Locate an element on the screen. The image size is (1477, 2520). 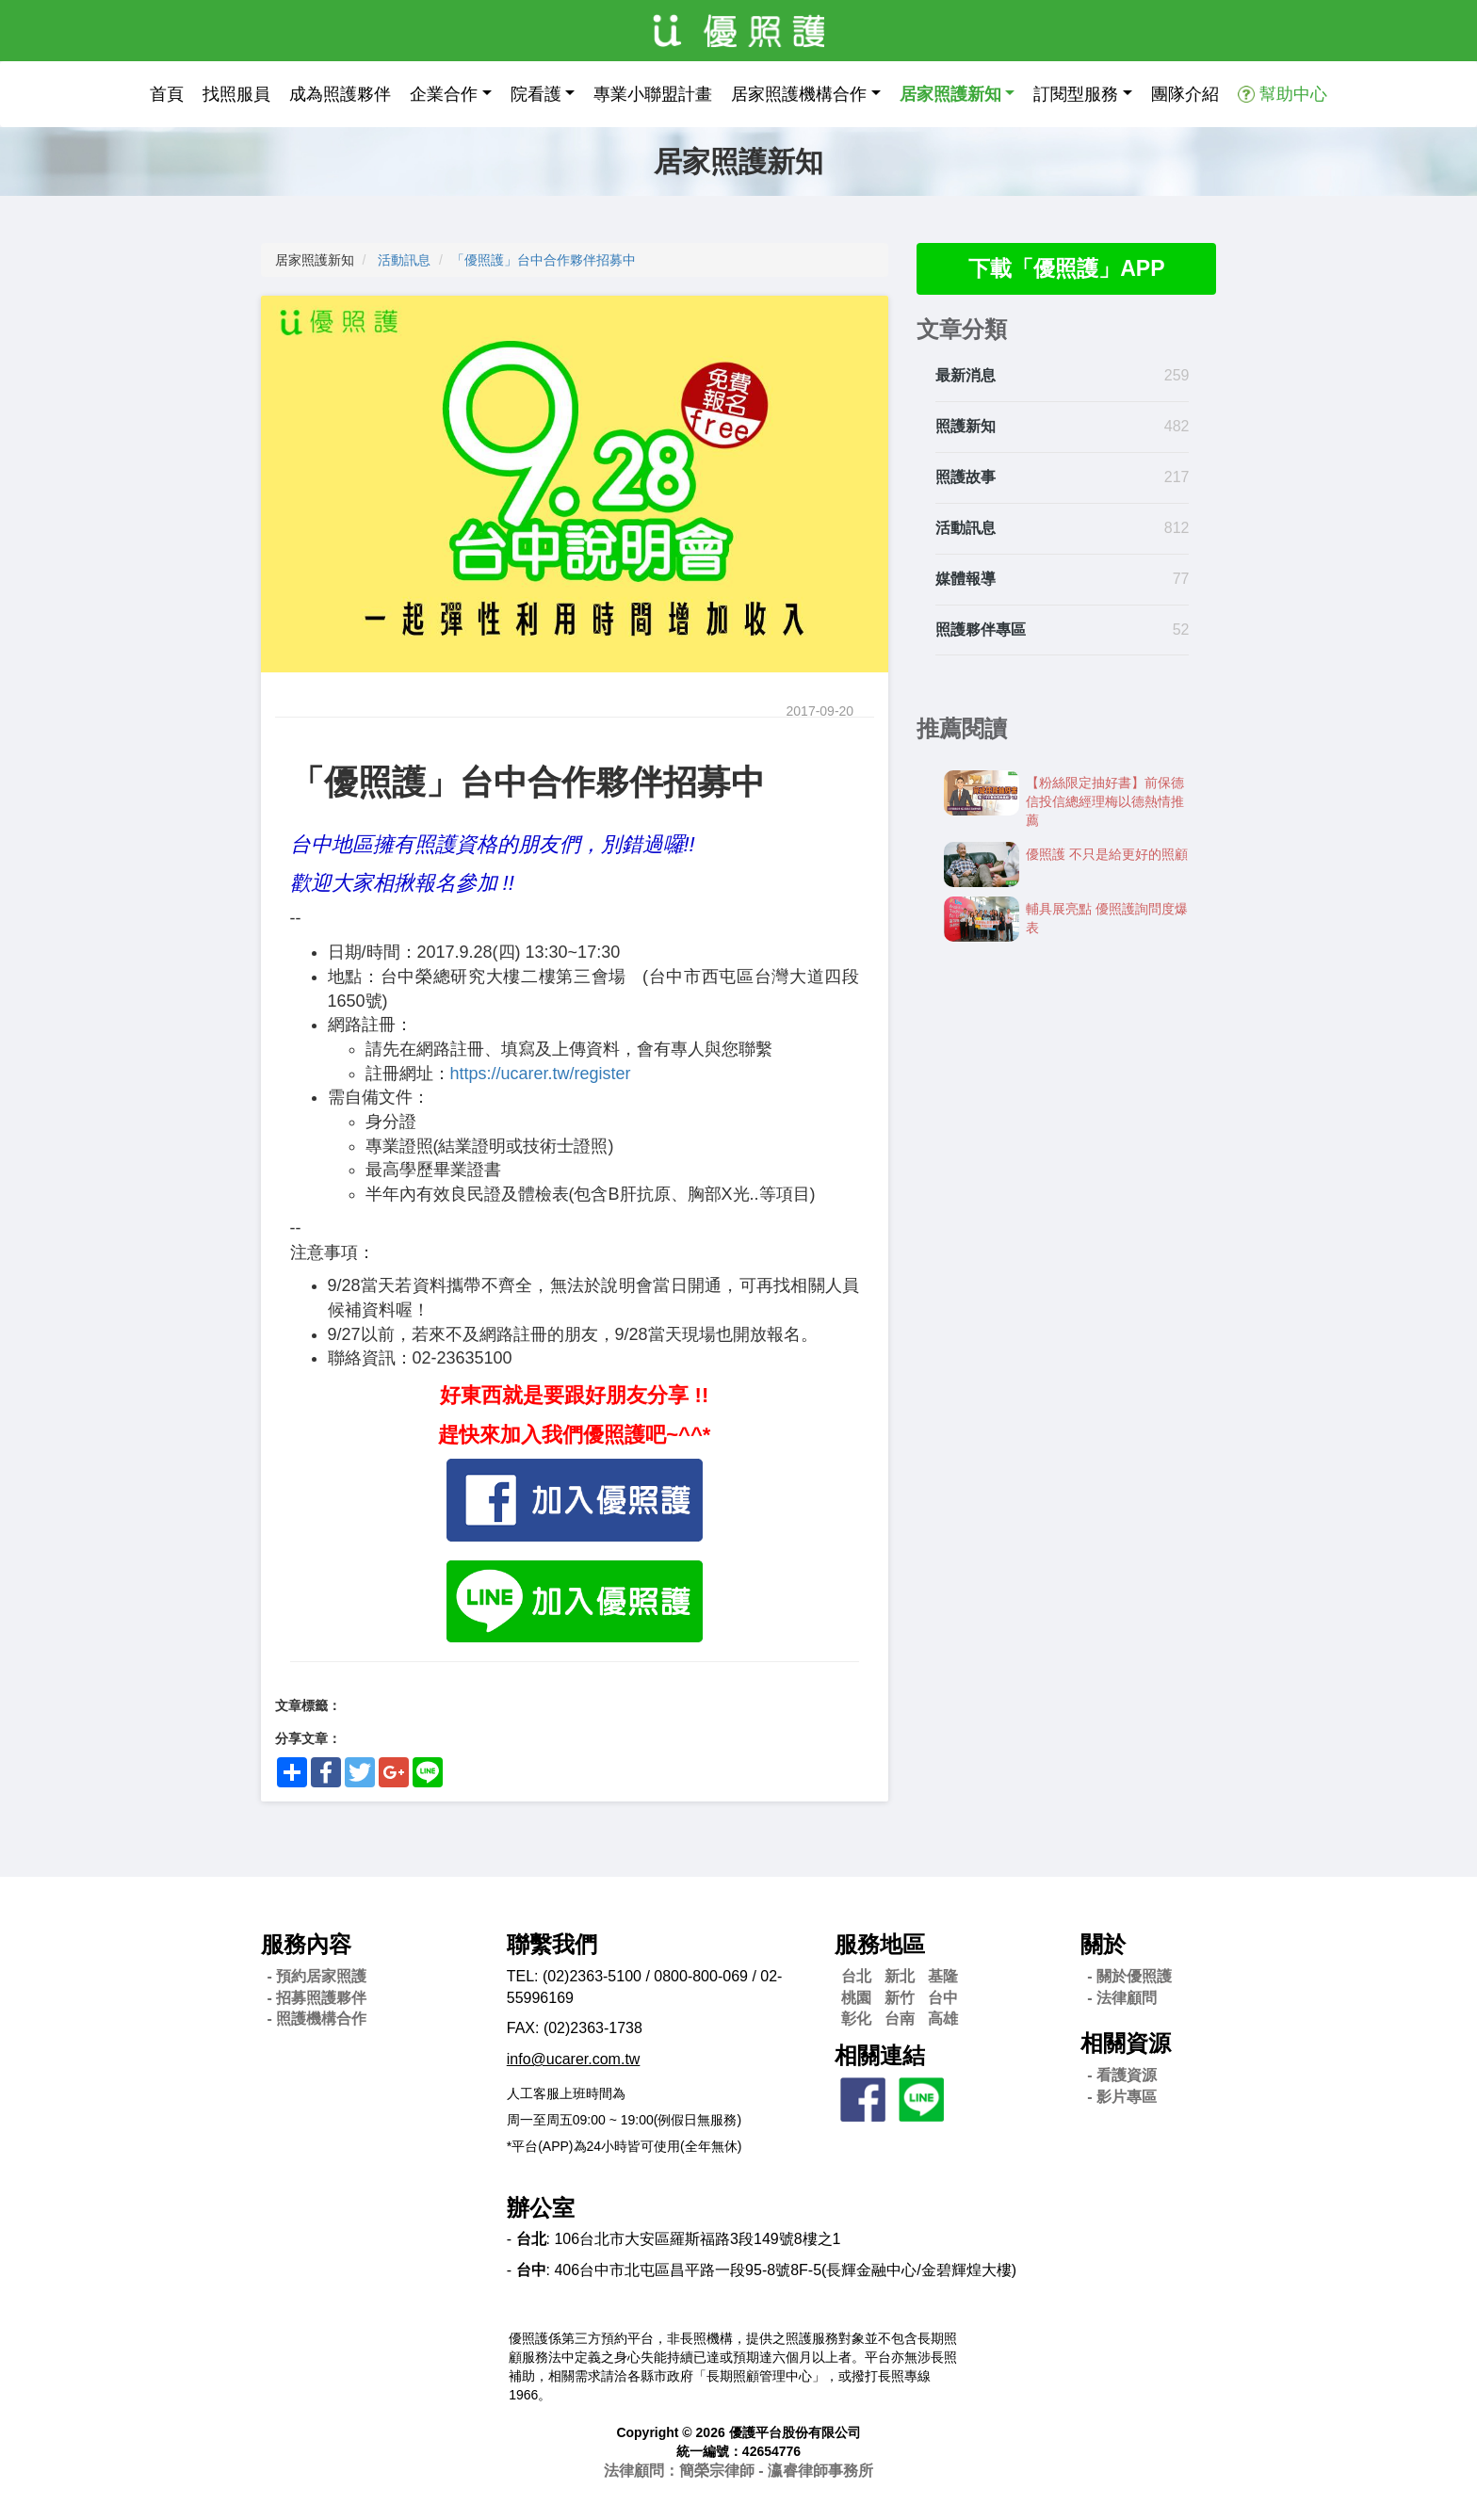
優照護 不只是給更好的照顧 is located at coordinates (1107, 855).